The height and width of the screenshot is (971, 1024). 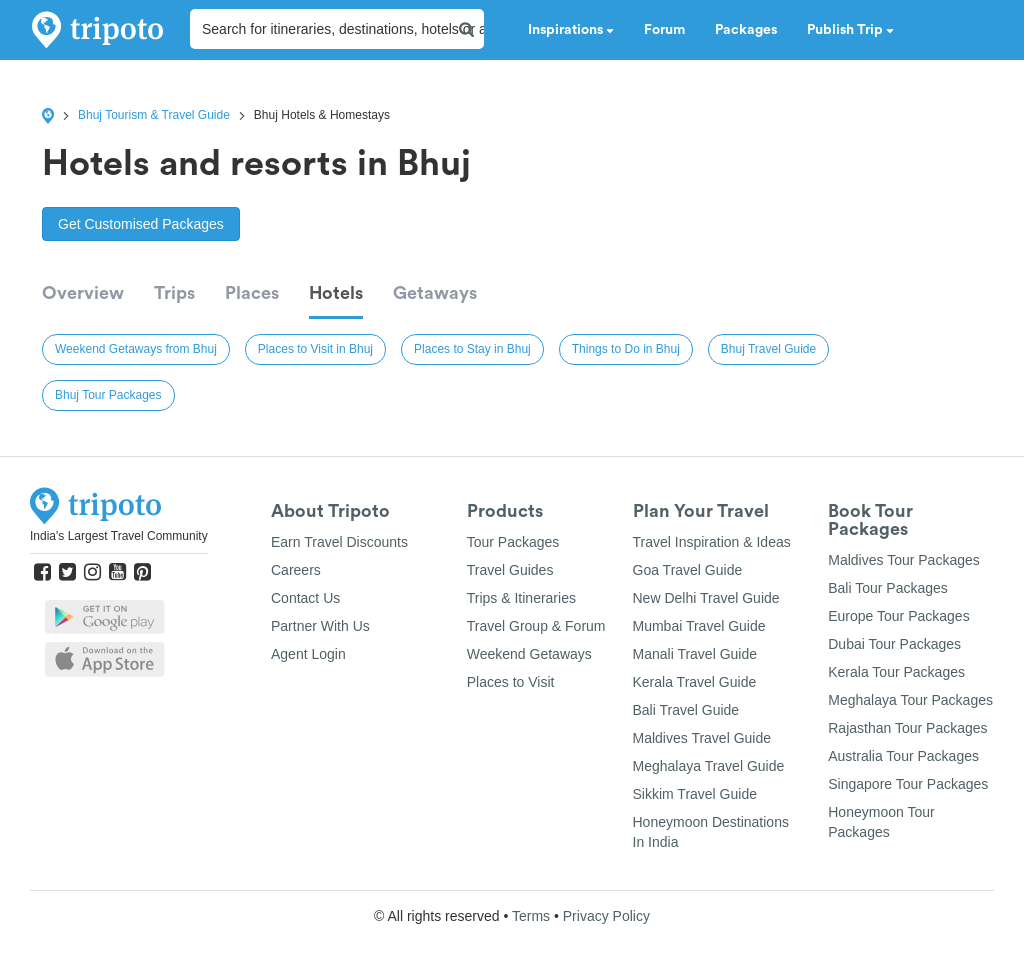 What do you see at coordinates (472, 349) in the screenshot?
I see `Places to Stay in Bhuj` at bounding box center [472, 349].